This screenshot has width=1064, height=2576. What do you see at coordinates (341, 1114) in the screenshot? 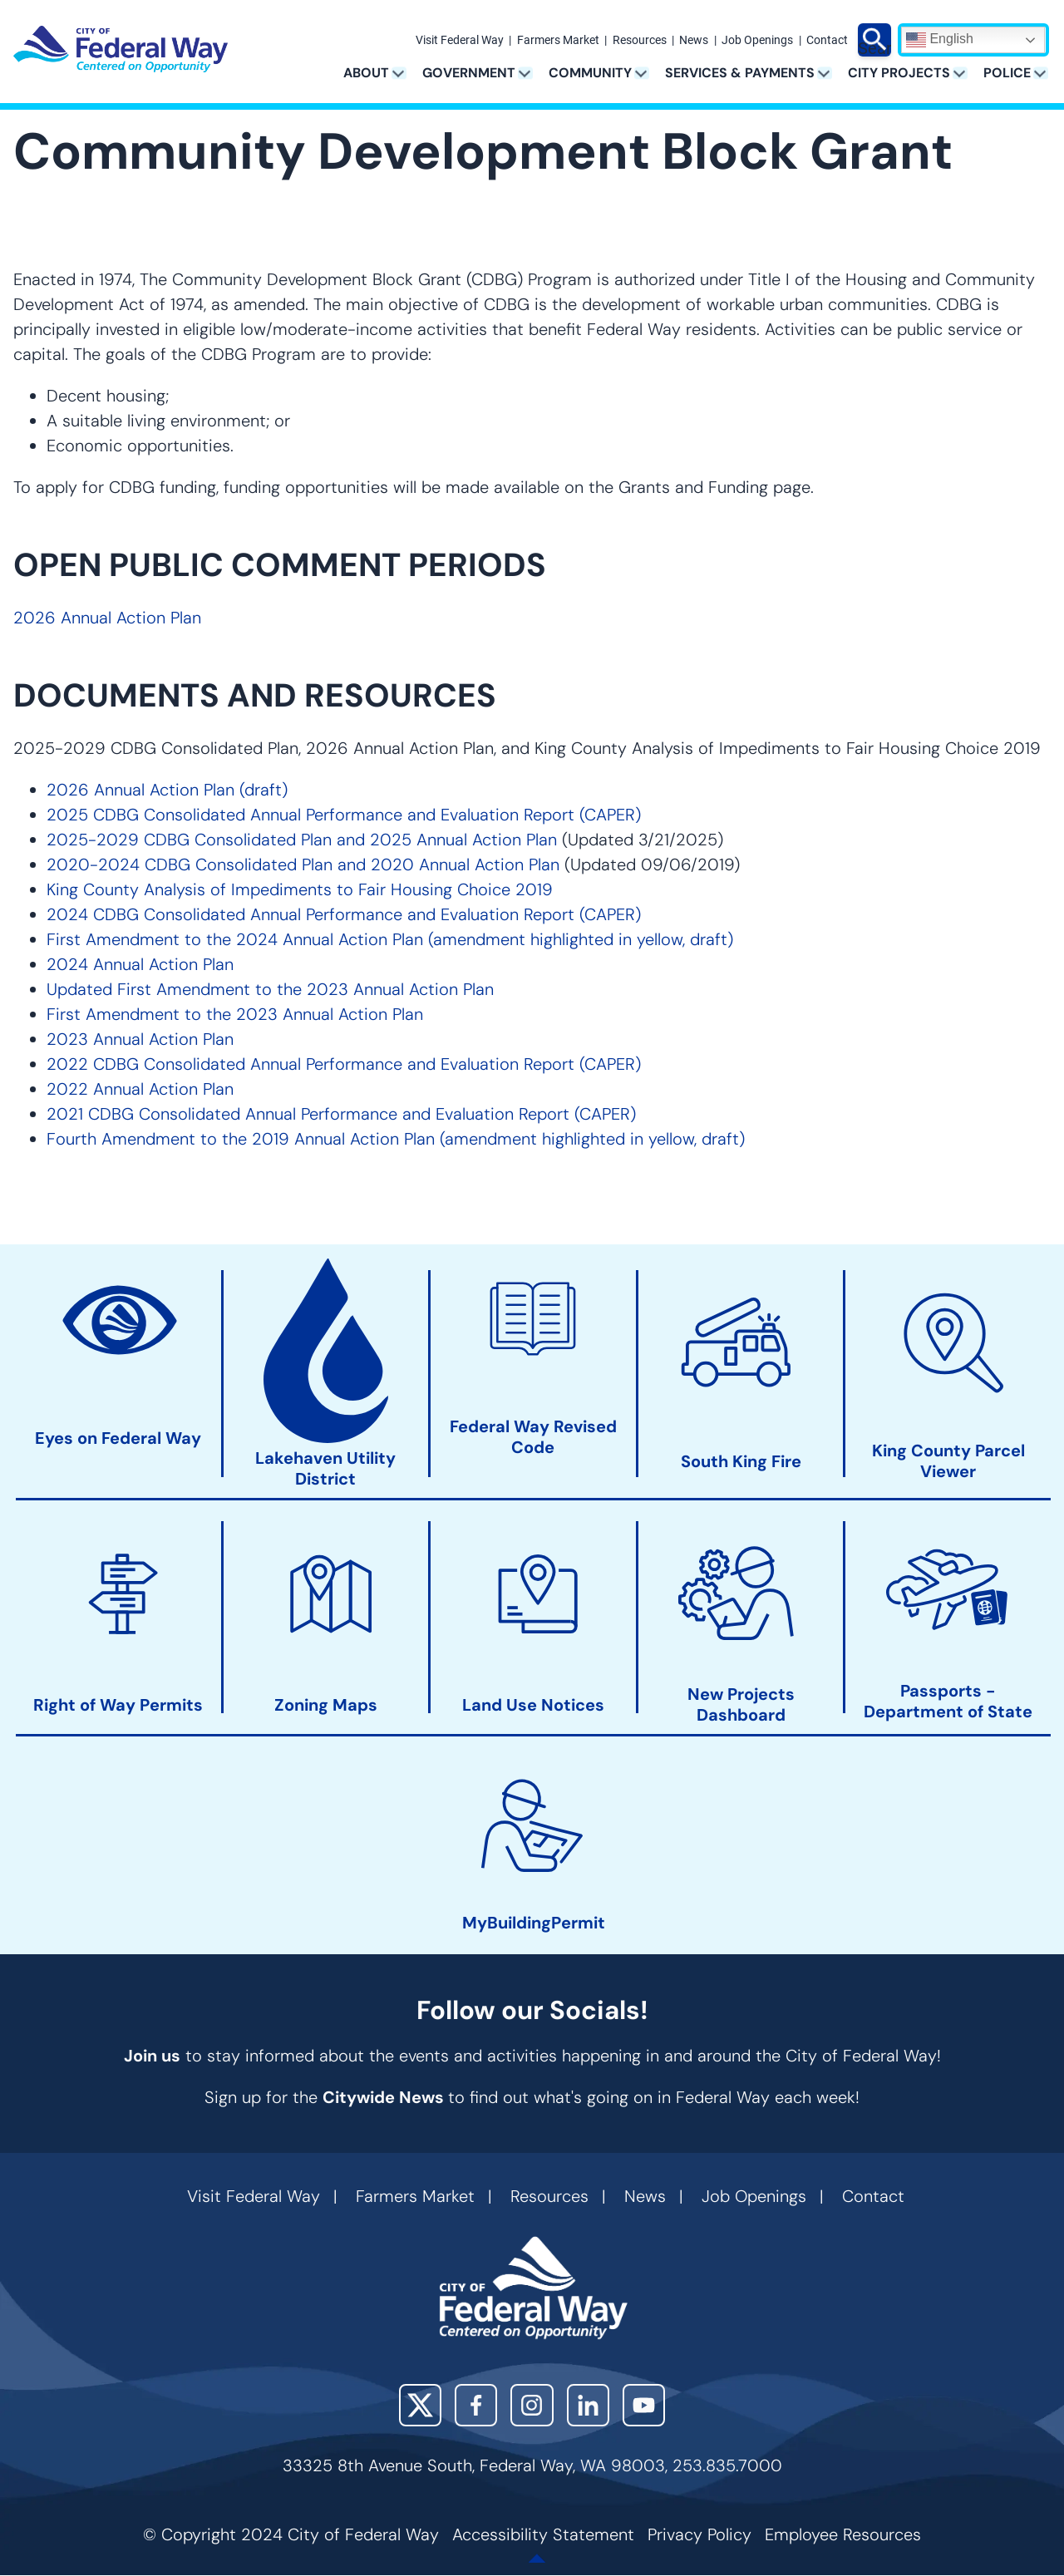
I see `2021 CDBG Consolidated Annual Performance and Evaluation Report (CAPER)` at bounding box center [341, 1114].